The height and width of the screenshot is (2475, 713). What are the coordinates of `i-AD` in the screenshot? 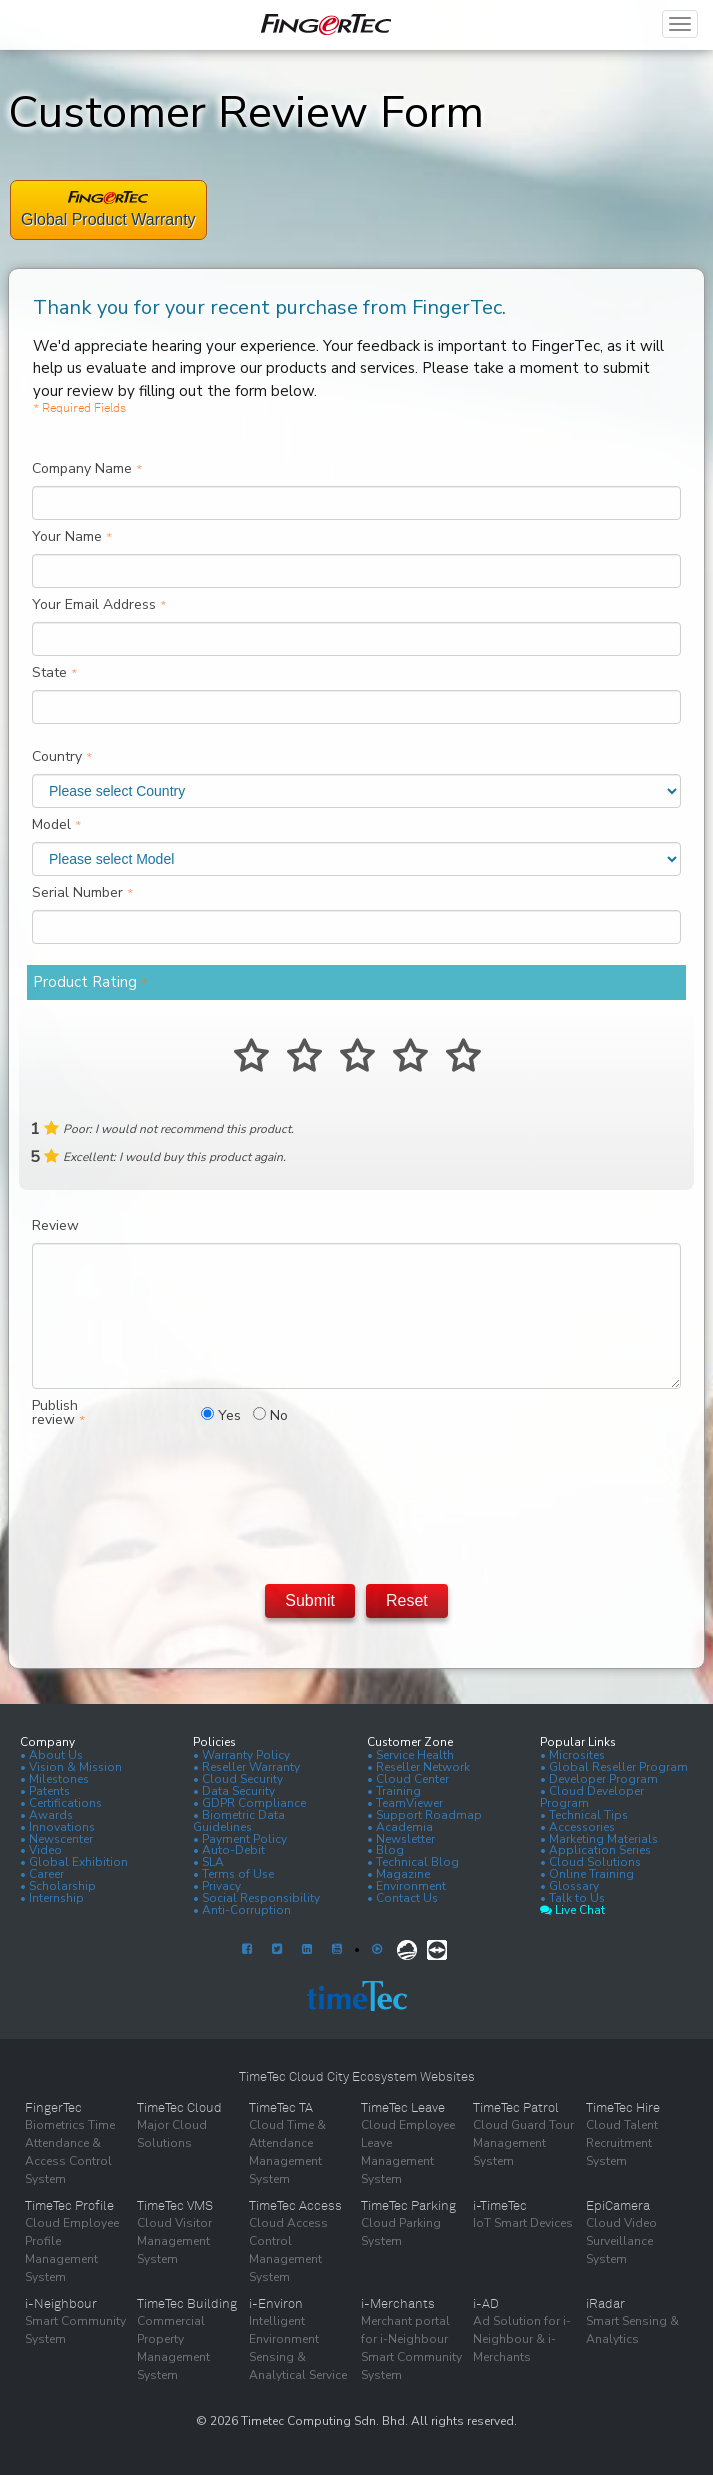 It's located at (486, 2304).